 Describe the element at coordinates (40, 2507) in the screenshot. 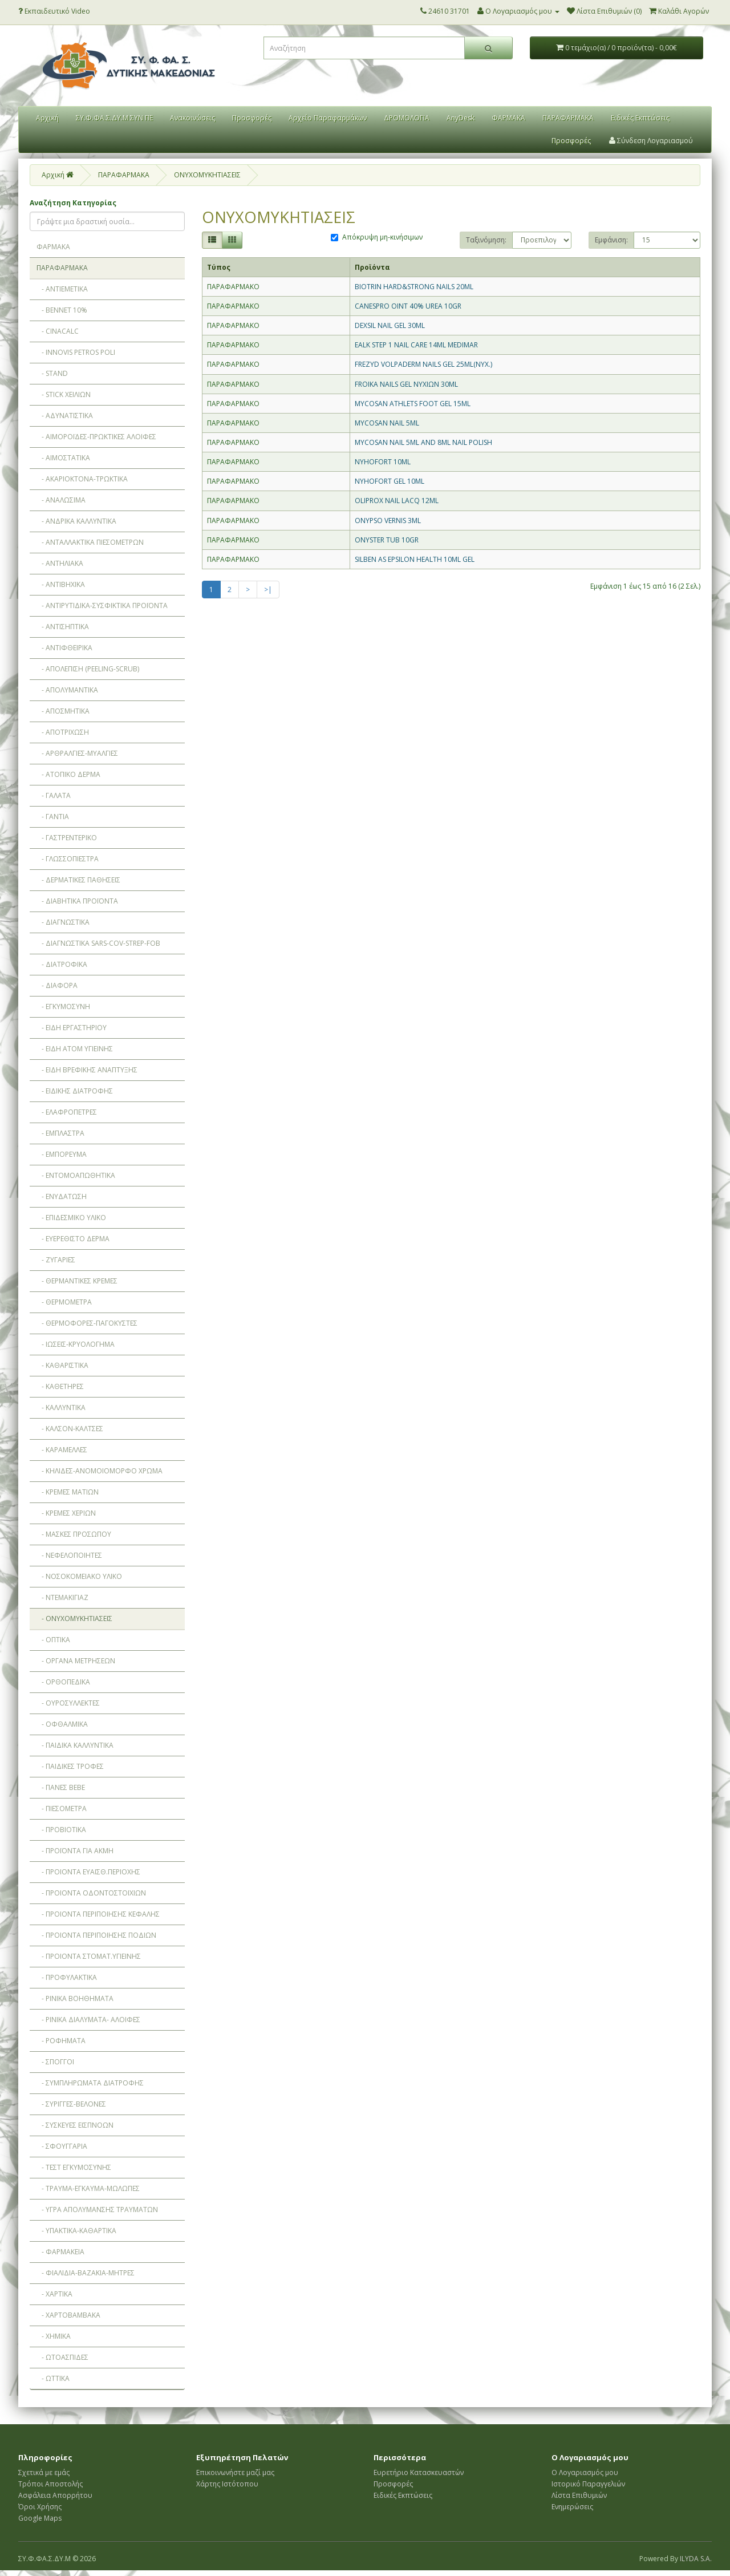

I see `Όροι Χρήσης` at that location.